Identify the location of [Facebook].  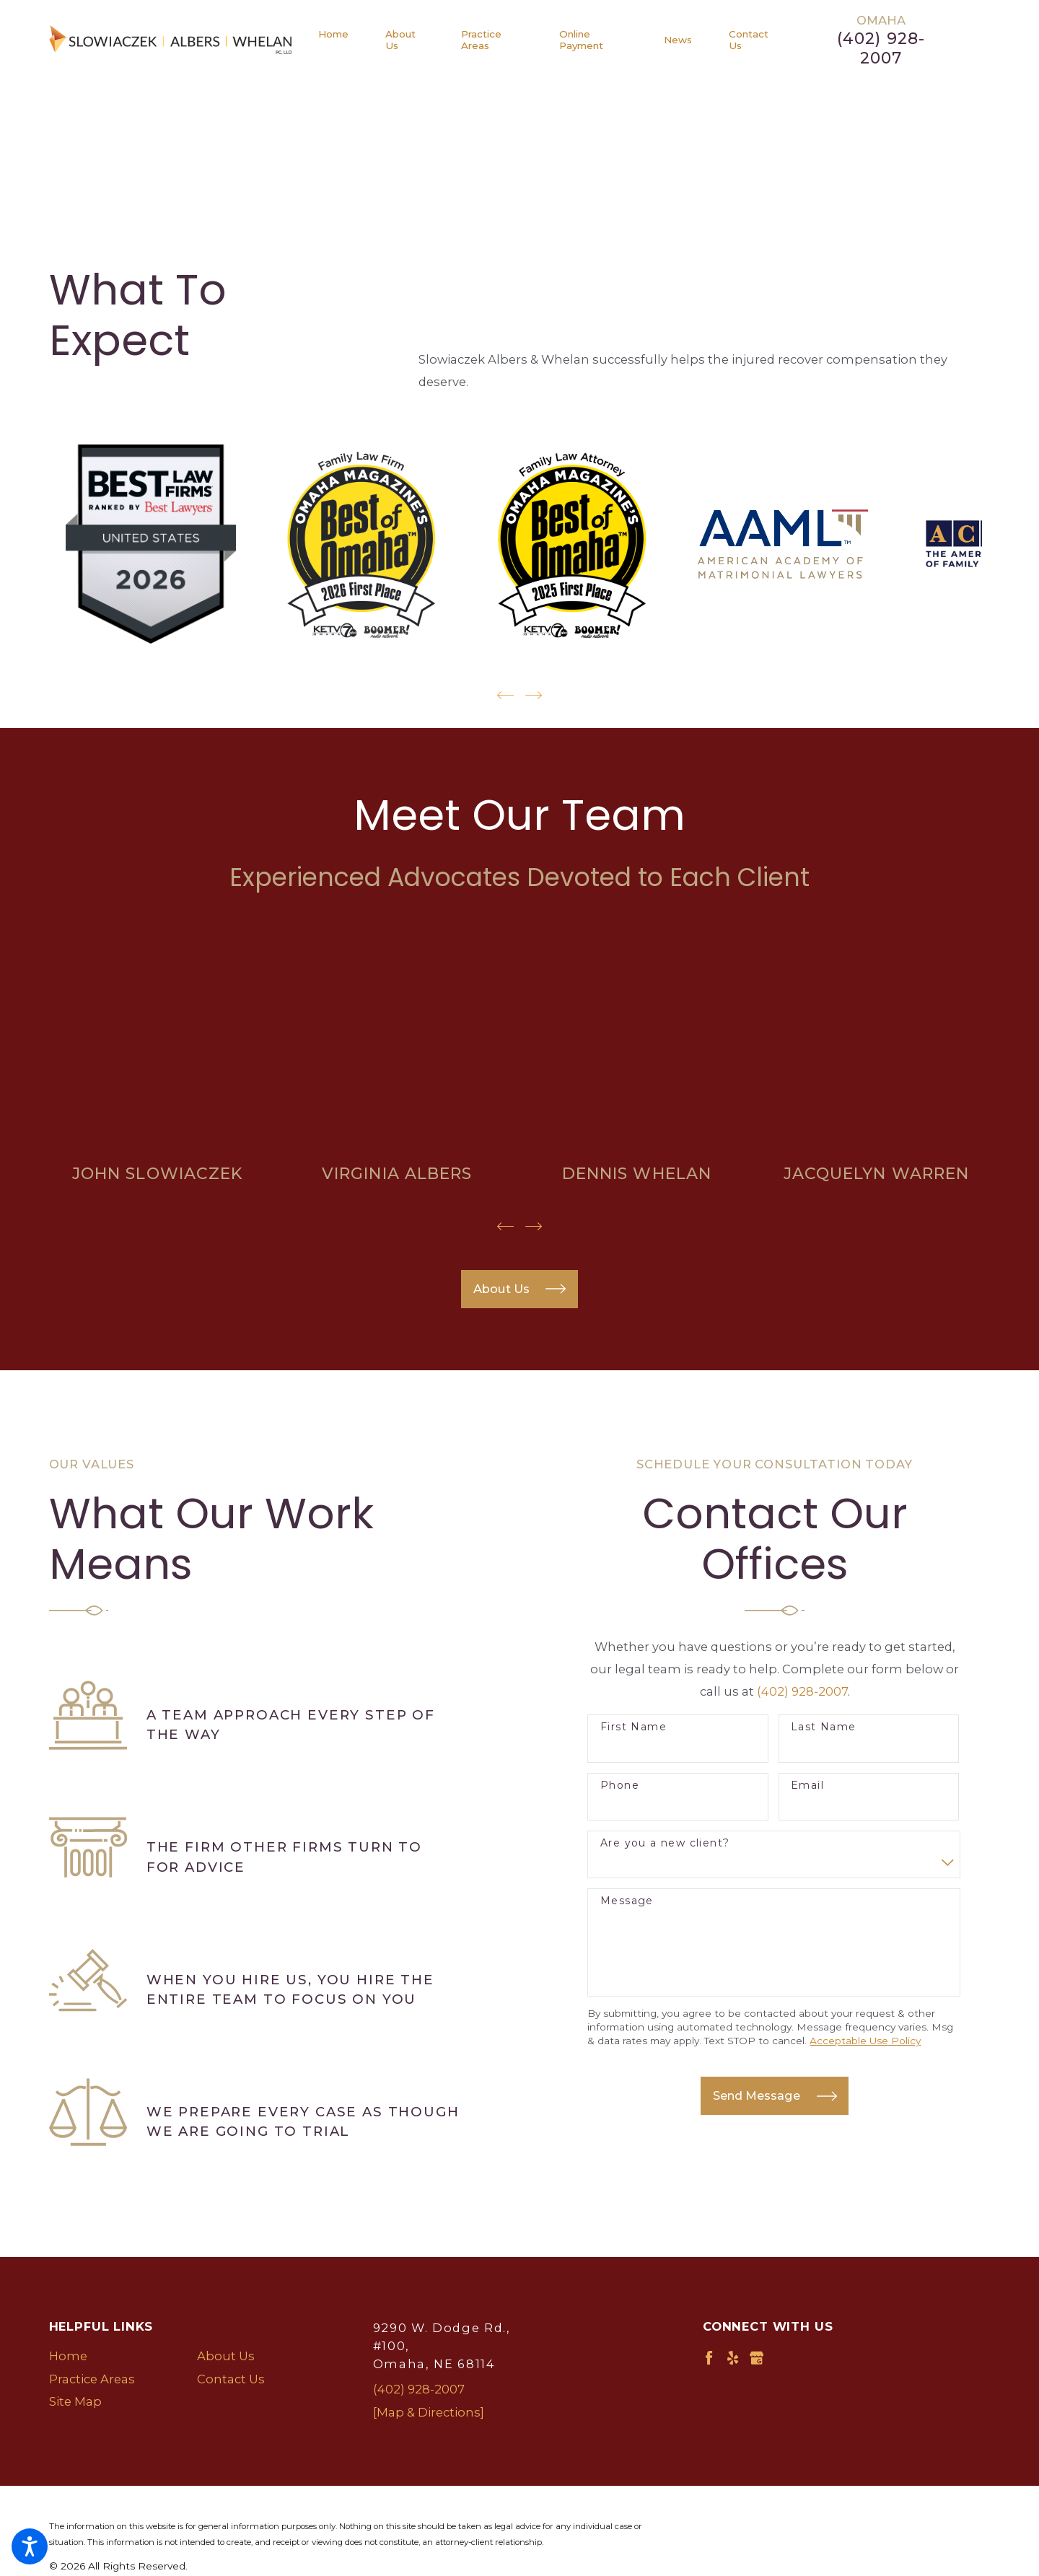
(709, 2358).